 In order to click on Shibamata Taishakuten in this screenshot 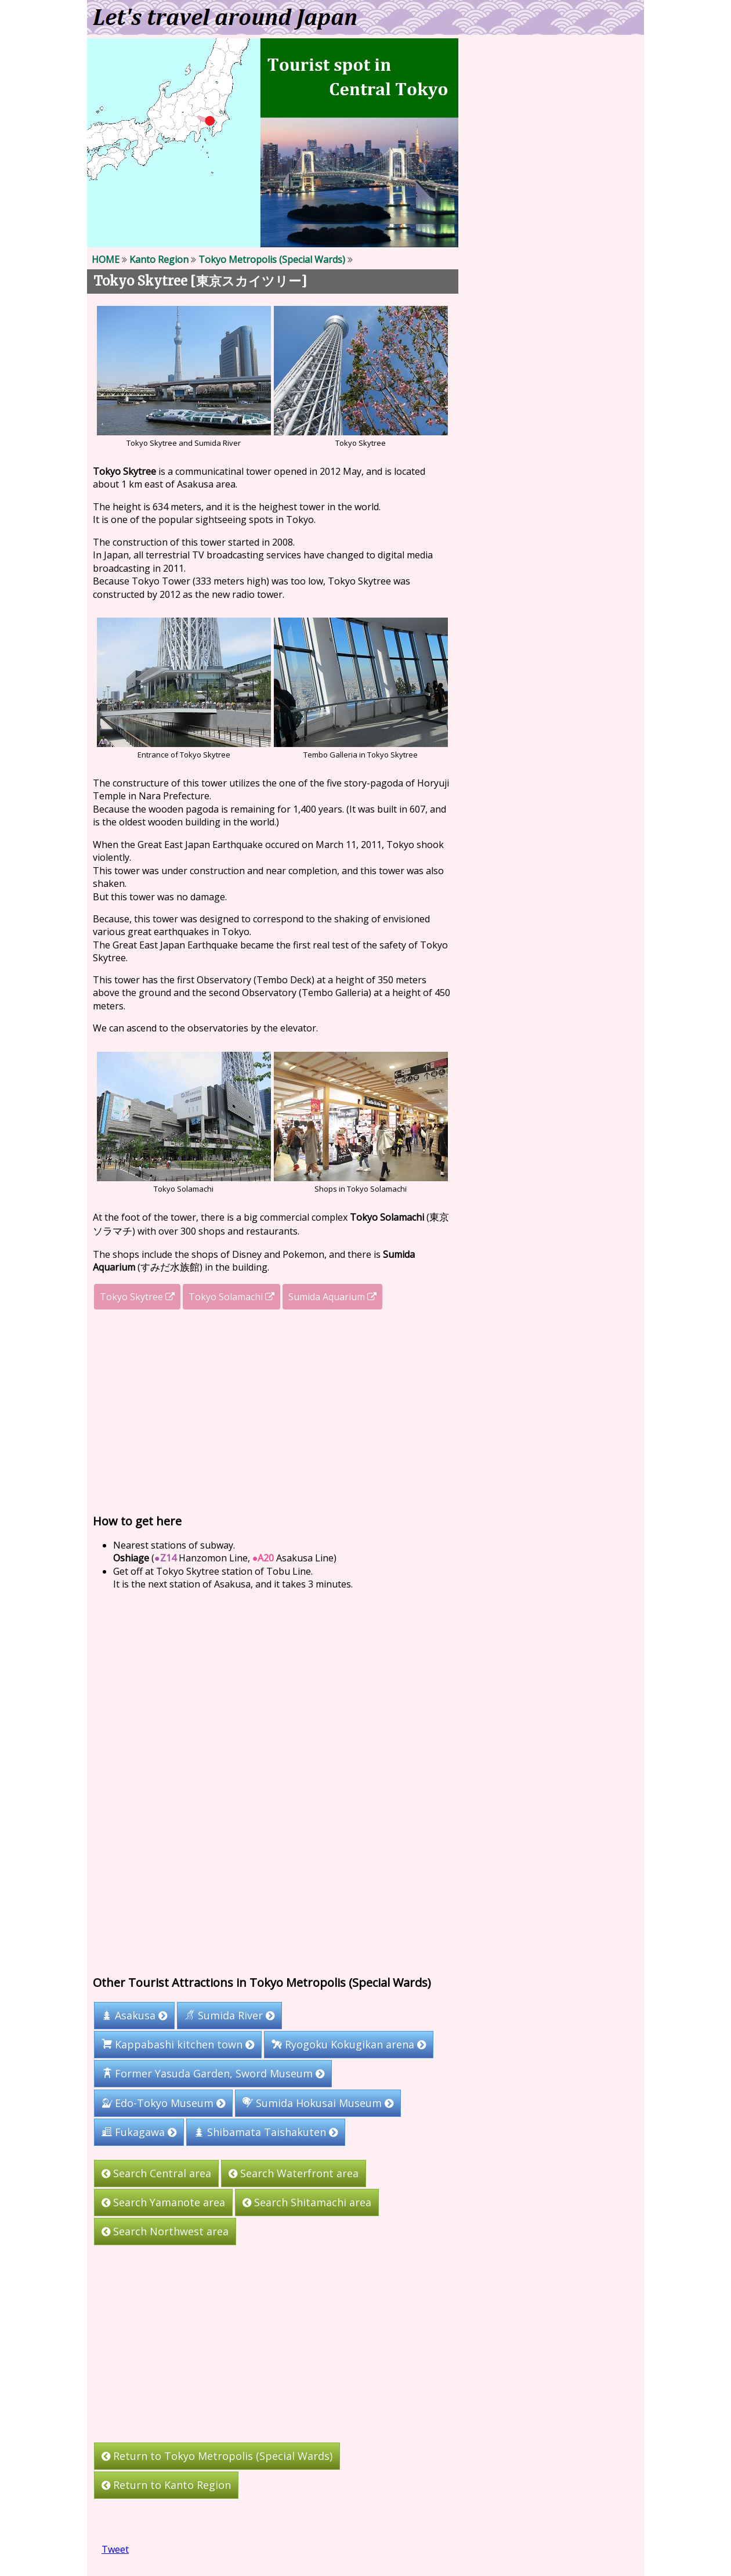, I will do `click(266, 2132)`.